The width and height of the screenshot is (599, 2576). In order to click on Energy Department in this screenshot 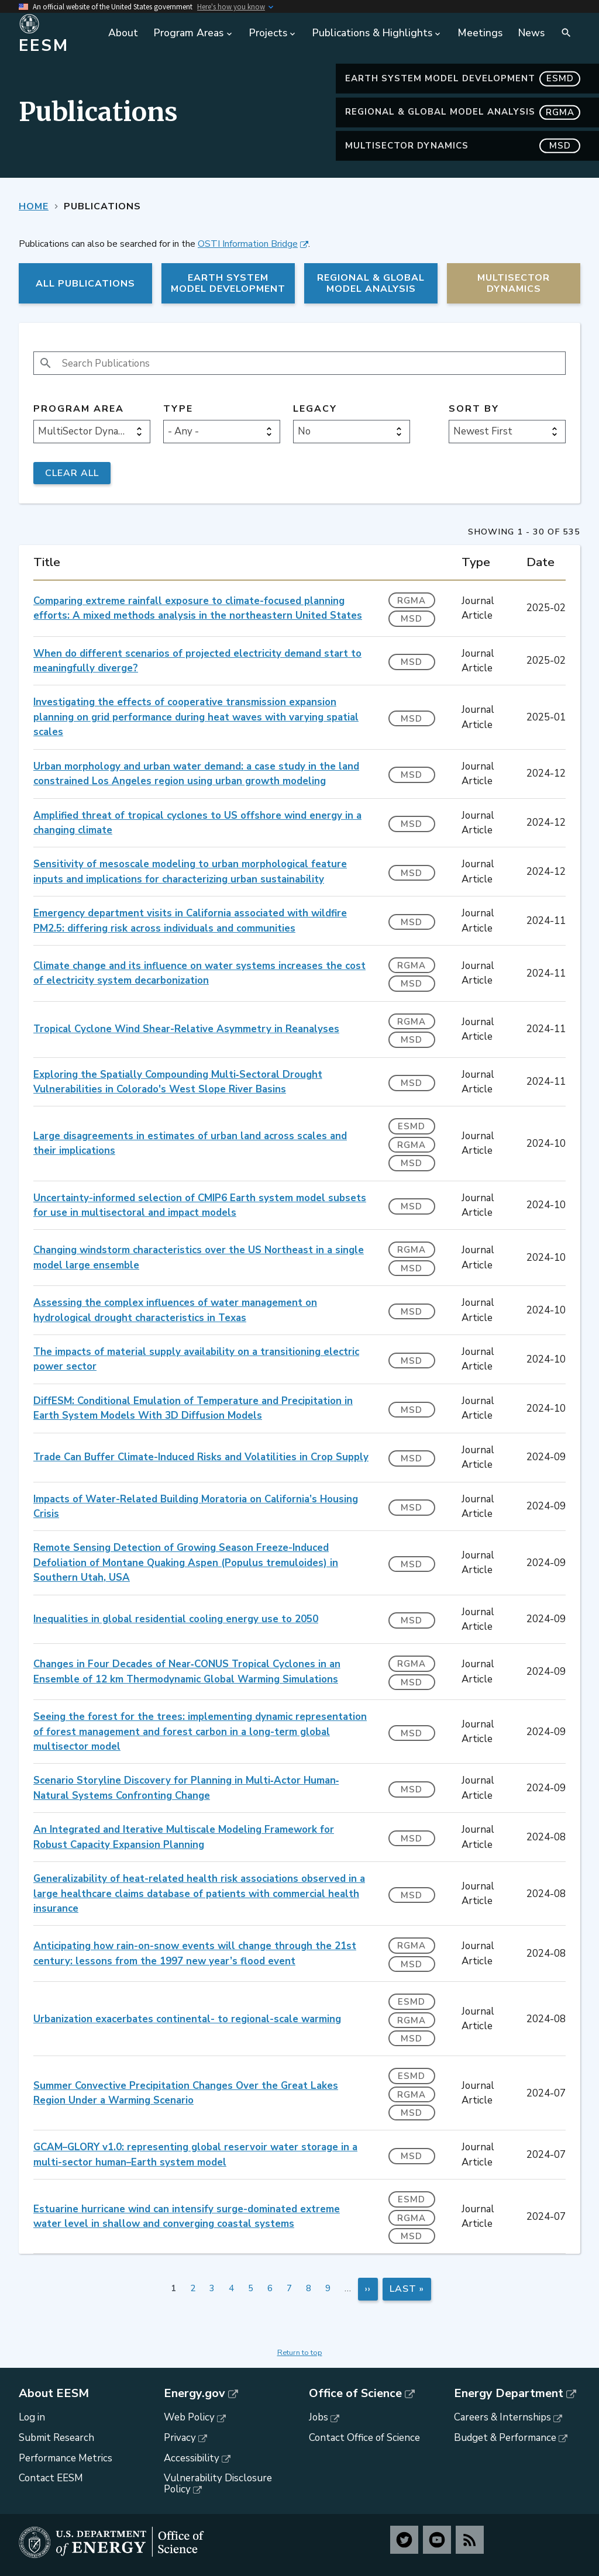, I will do `click(508, 2394)`.